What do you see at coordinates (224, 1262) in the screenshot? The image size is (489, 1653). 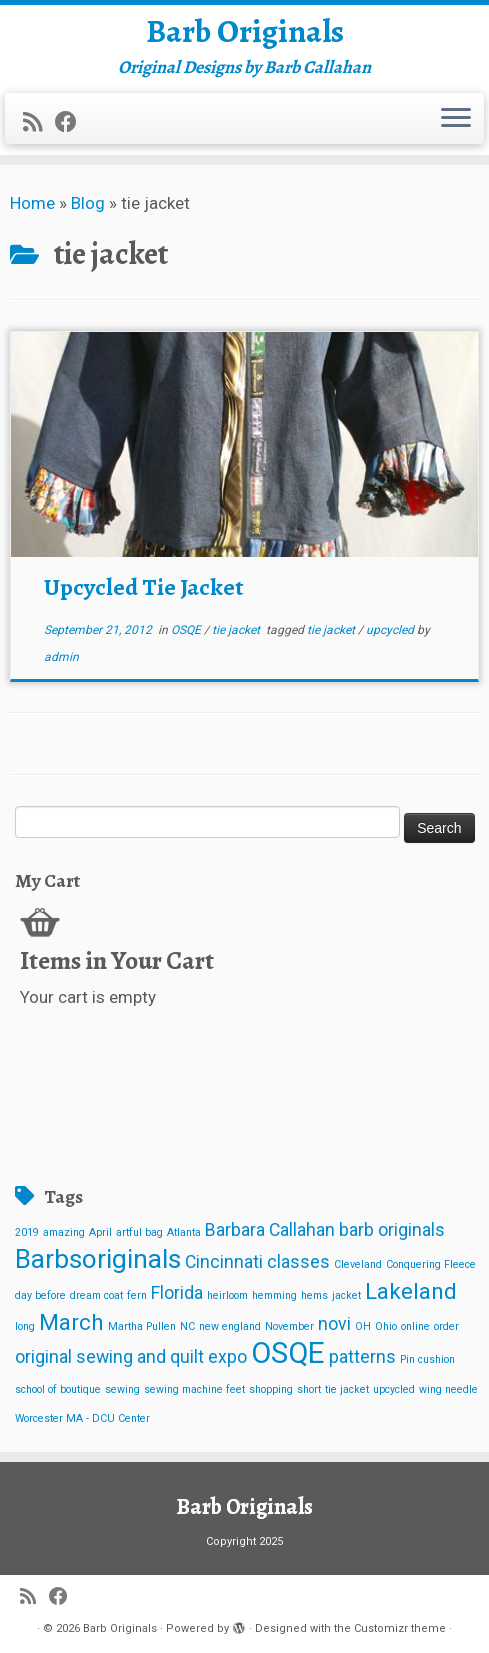 I see `Cincinnati [Cincinnati (2 items)]` at bounding box center [224, 1262].